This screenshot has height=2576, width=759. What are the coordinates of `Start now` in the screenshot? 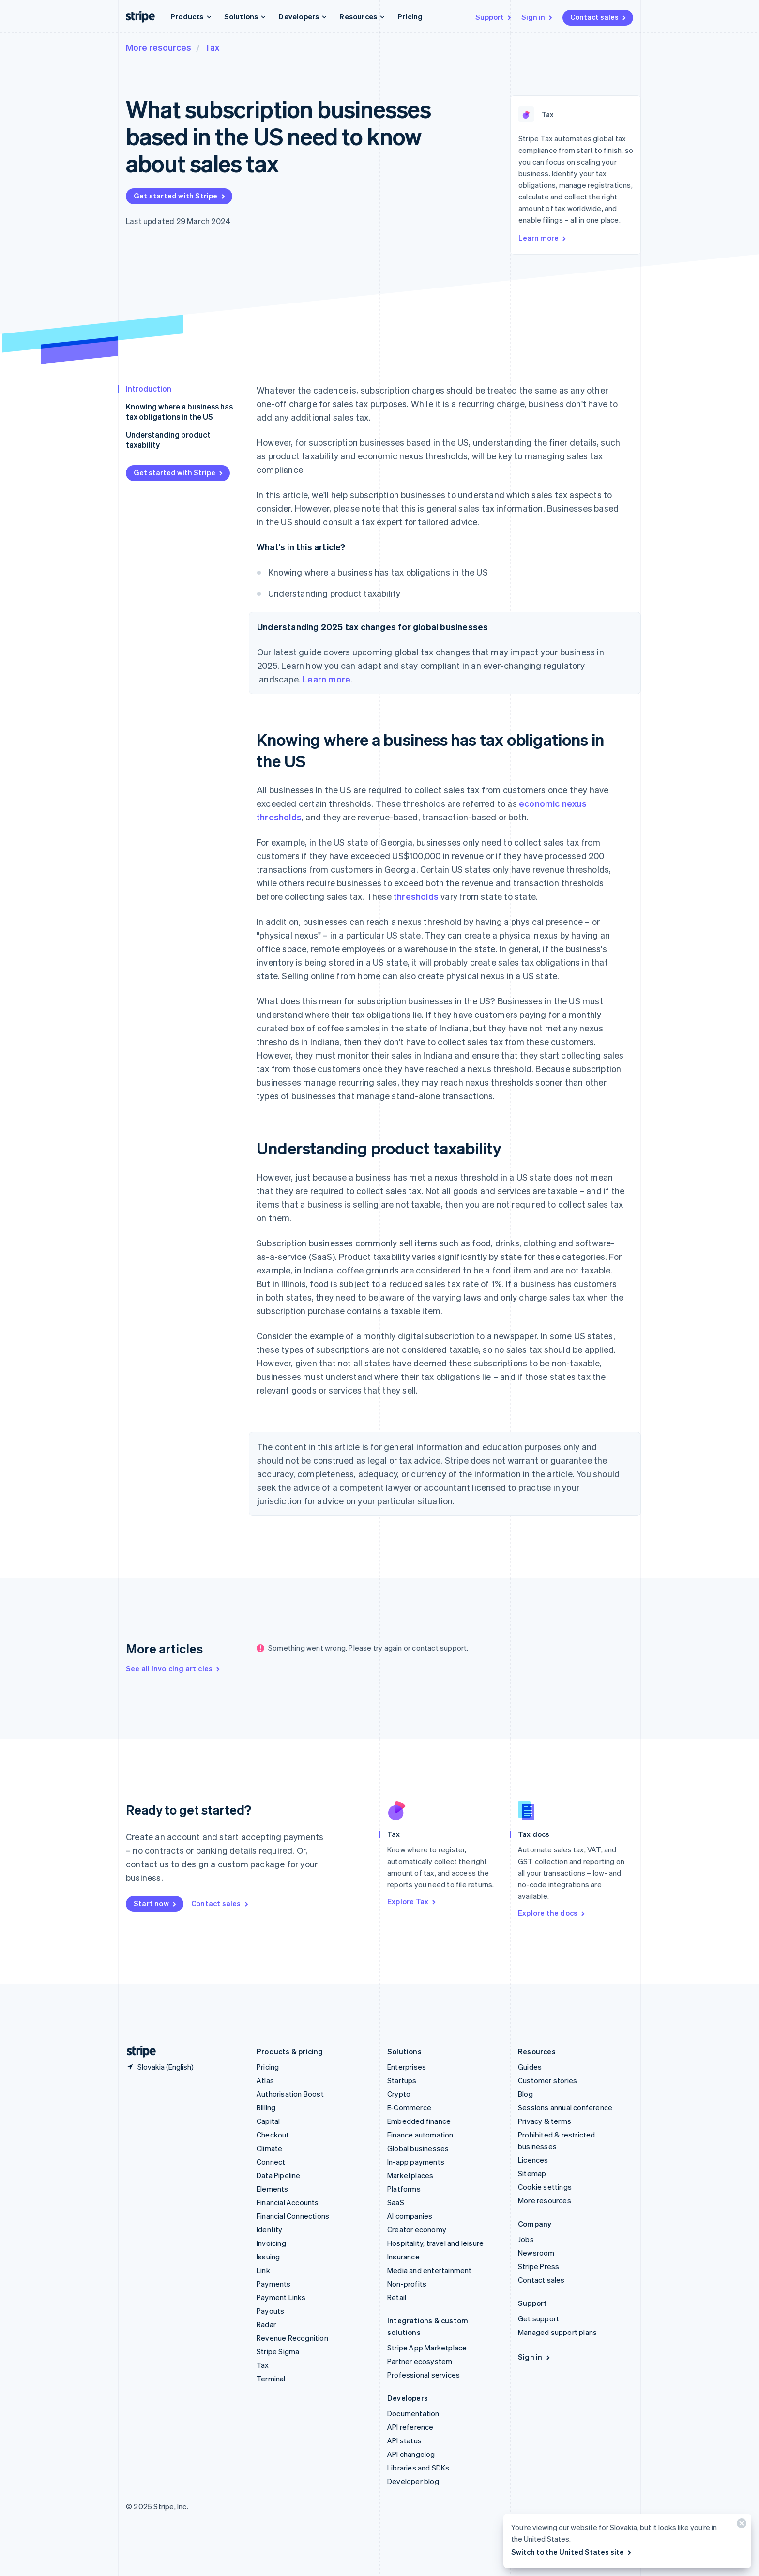 It's located at (156, 1903).